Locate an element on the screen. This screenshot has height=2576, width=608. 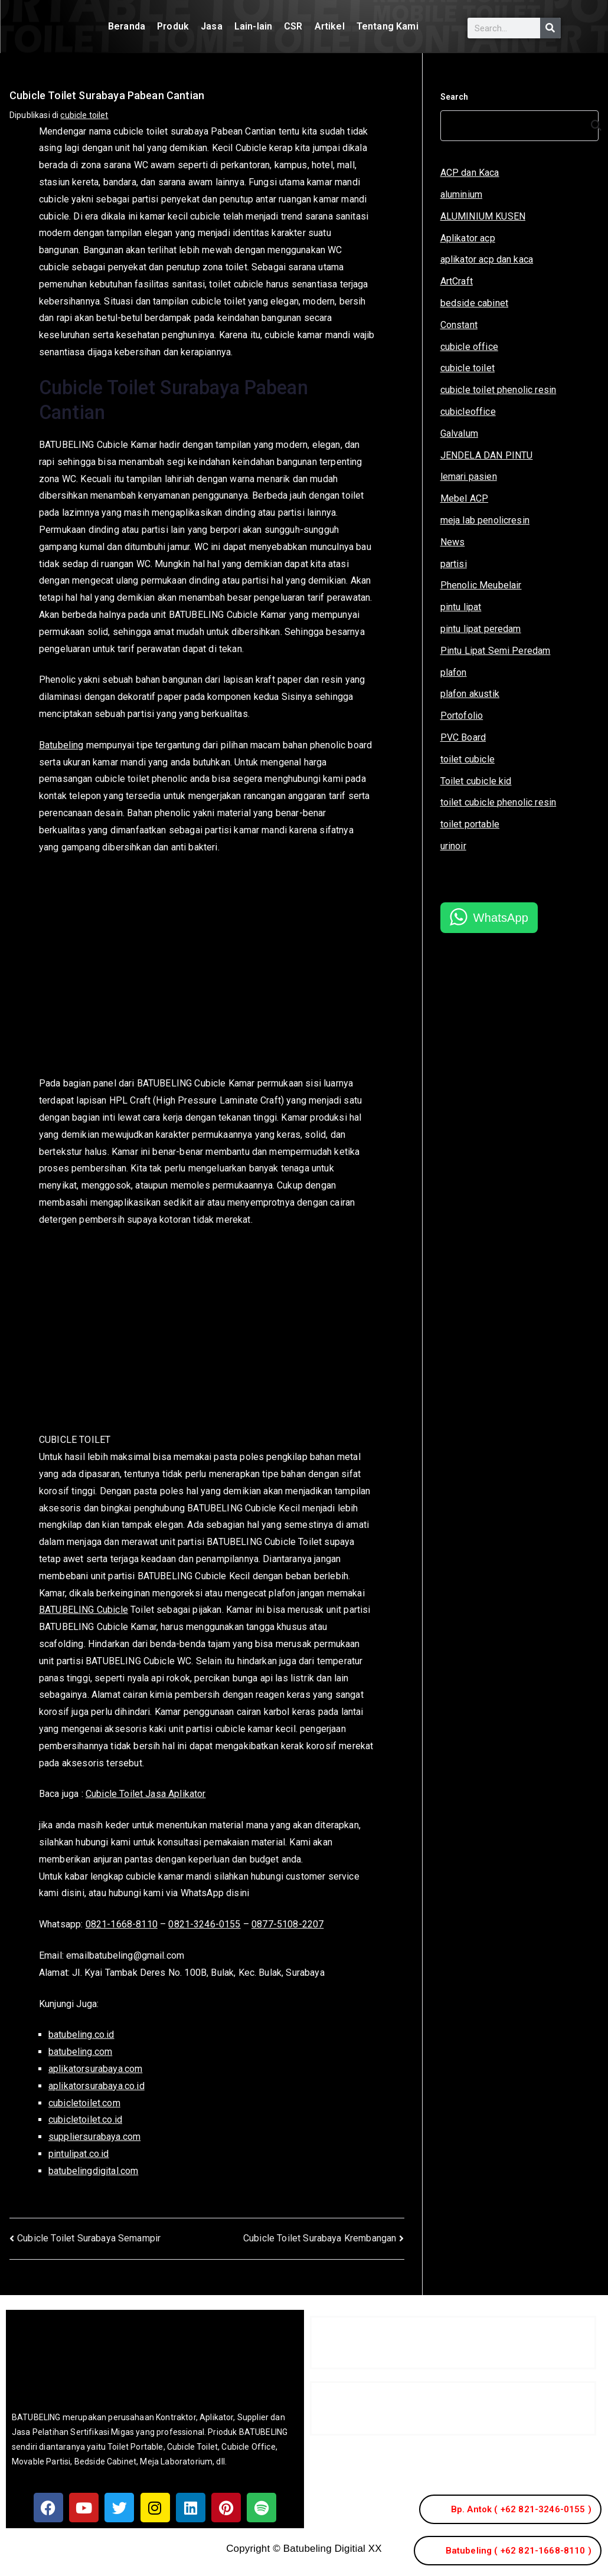
toilet portable is located at coordinates (469, 824).